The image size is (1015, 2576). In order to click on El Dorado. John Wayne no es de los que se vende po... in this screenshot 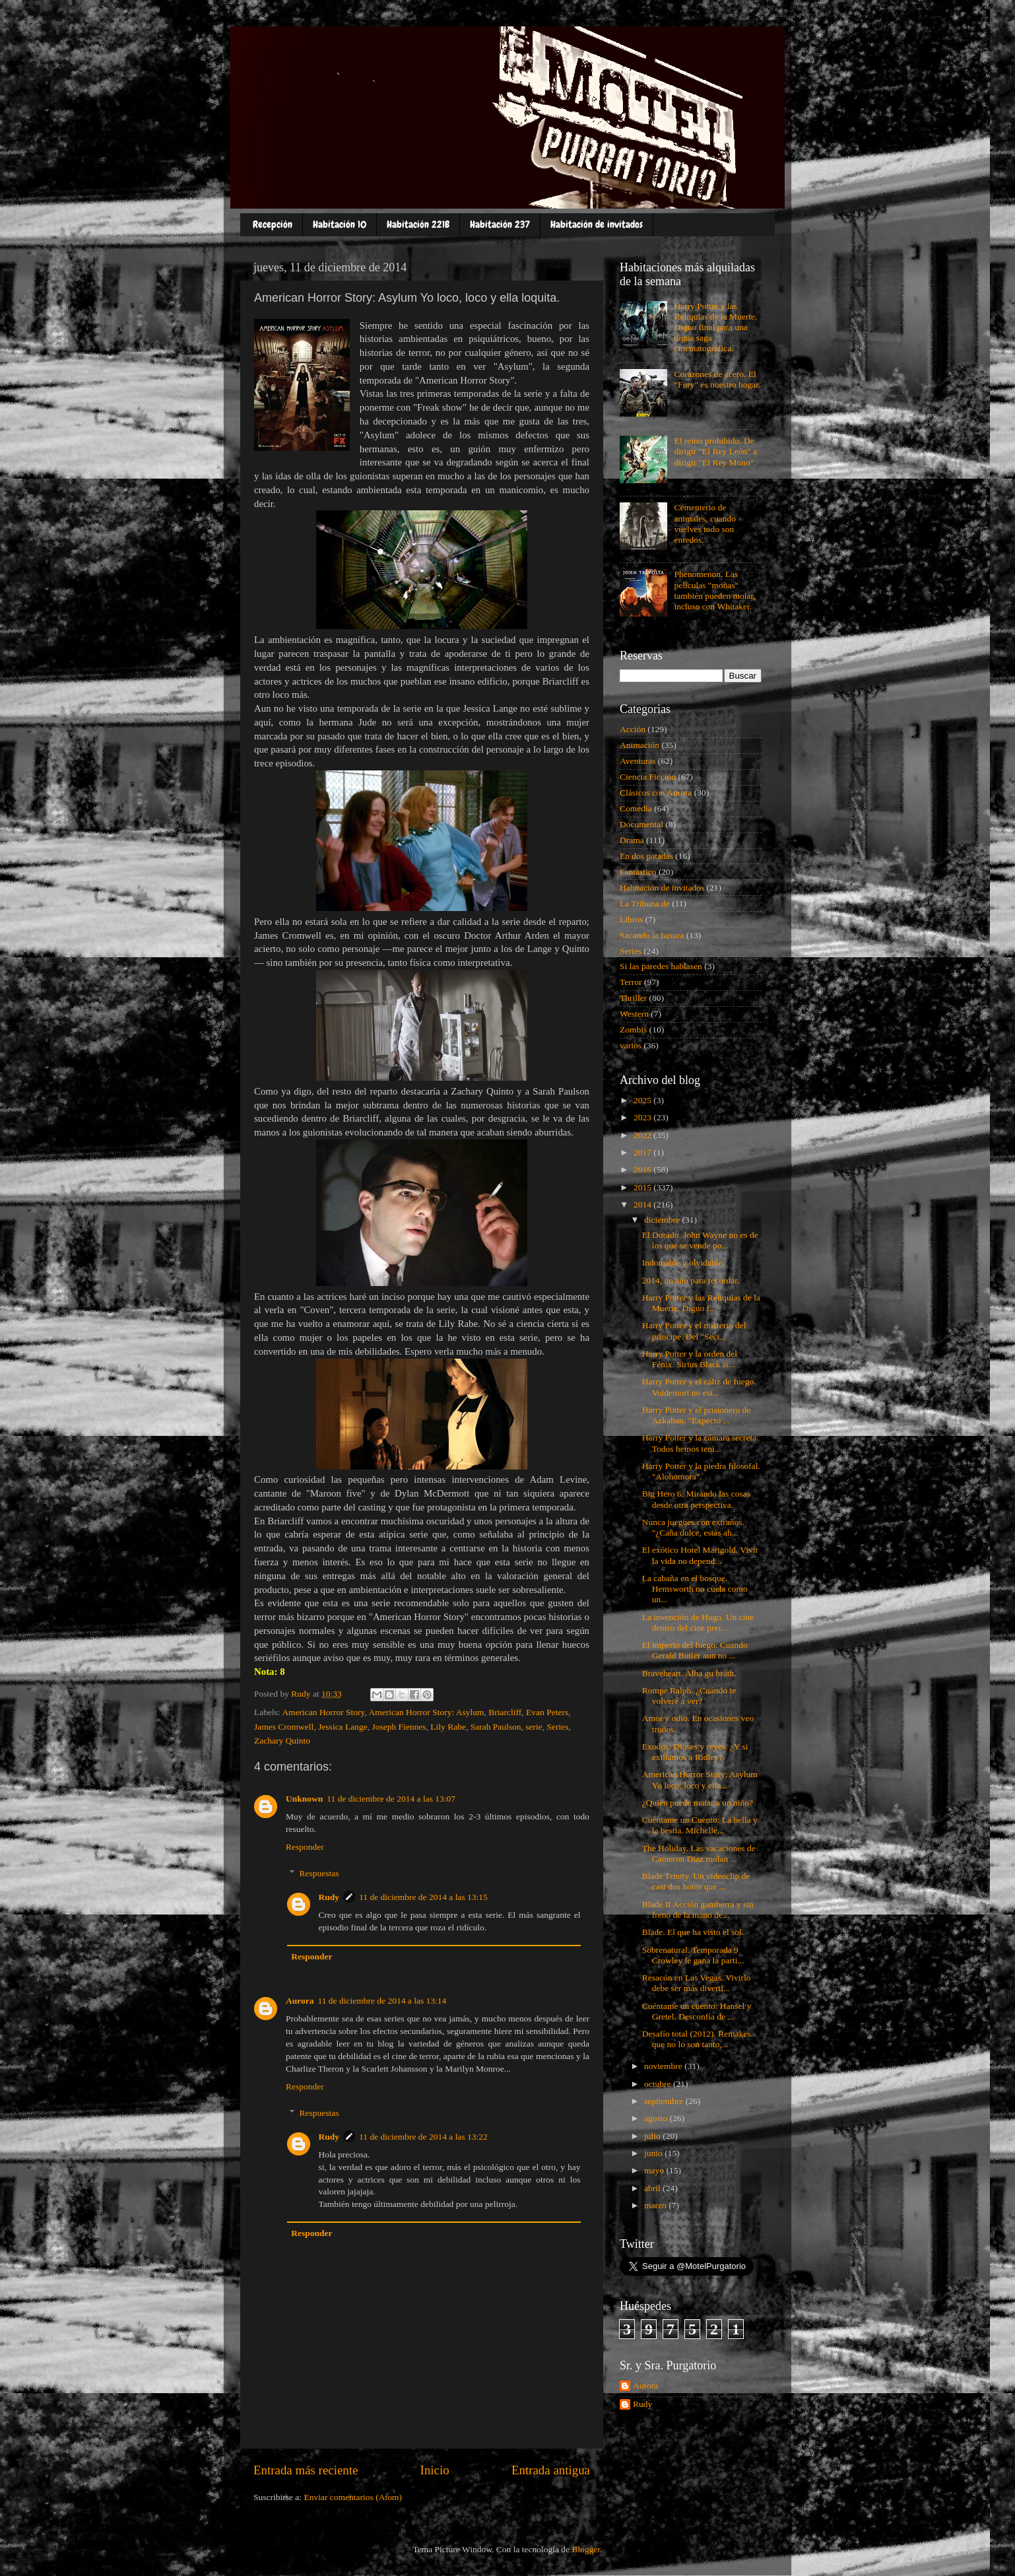, I will do `click(700, 1240)`.